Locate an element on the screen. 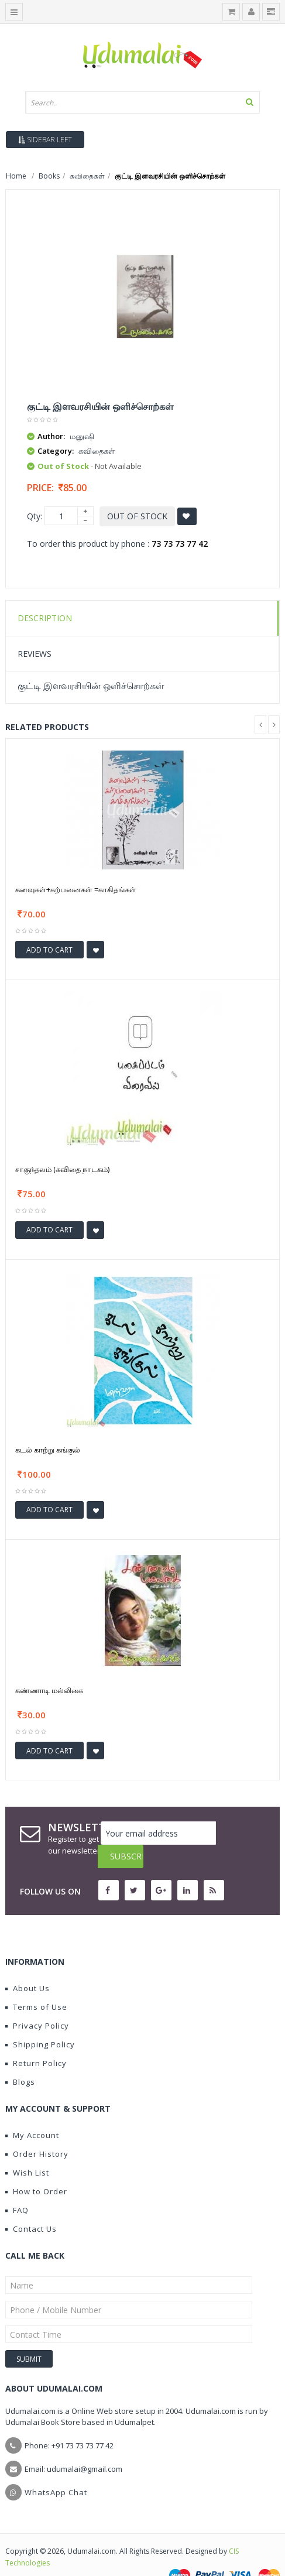 Image resolution: width=285 pixels, height=2576 pixels. கடல் காற்று கங்குல் is located at coordinates (47, 1449).